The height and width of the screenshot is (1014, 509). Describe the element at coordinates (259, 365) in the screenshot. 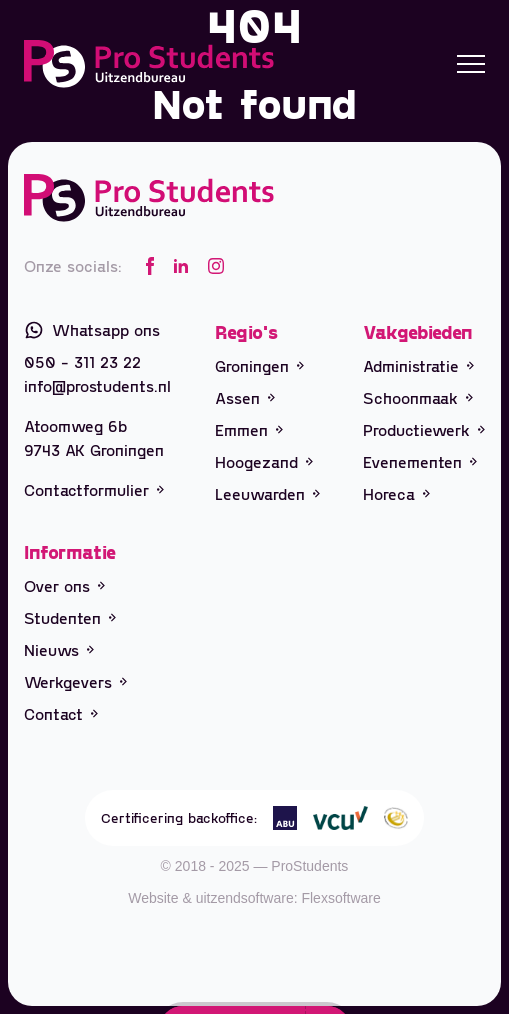

I see `Groningen` at that location.